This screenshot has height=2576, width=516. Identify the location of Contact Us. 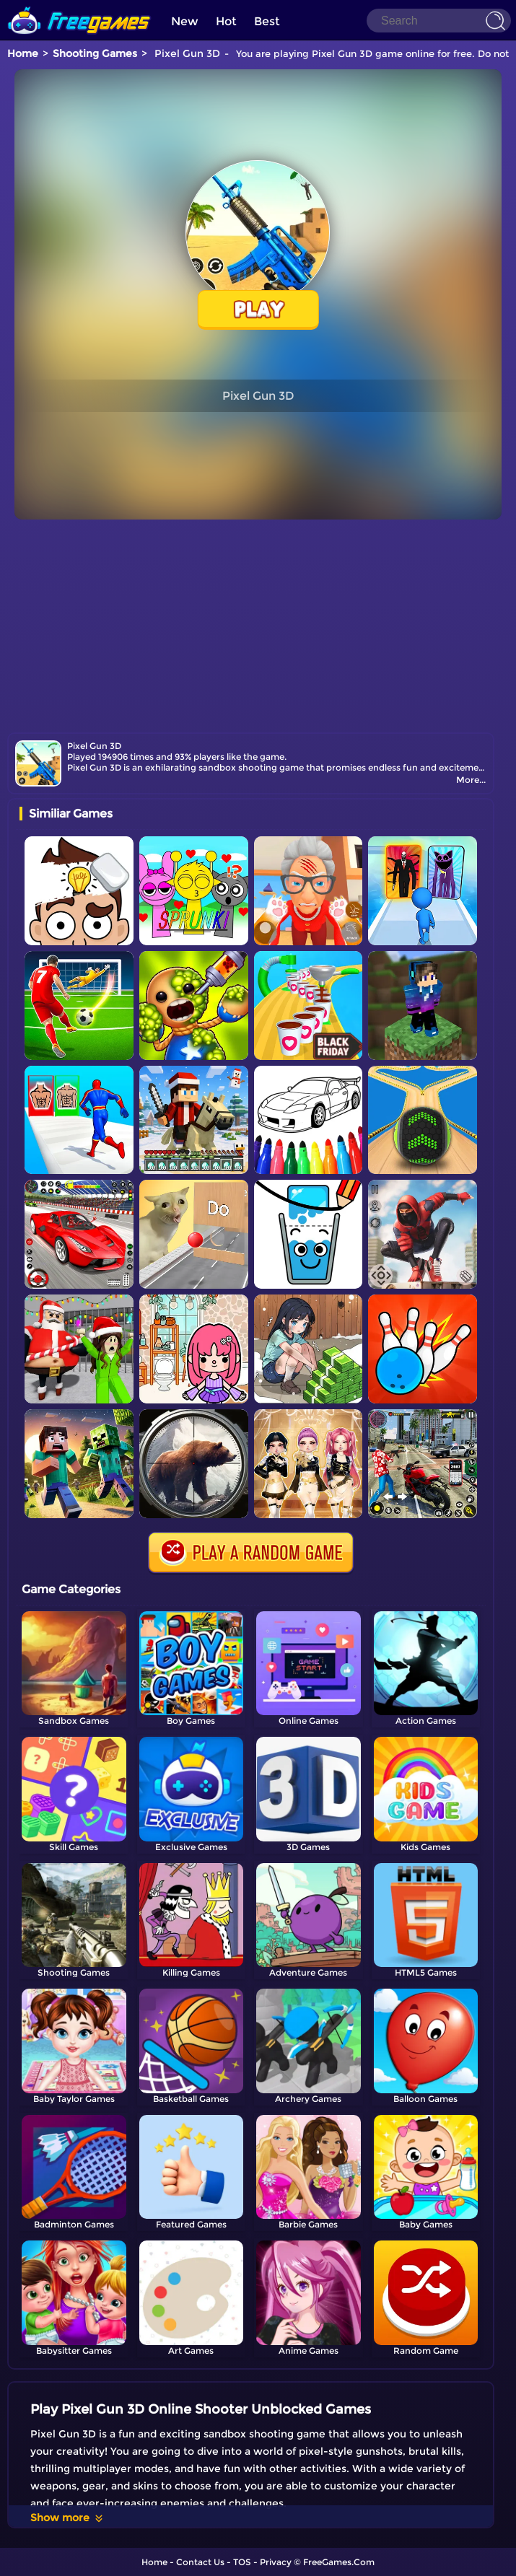
(200, 2562).